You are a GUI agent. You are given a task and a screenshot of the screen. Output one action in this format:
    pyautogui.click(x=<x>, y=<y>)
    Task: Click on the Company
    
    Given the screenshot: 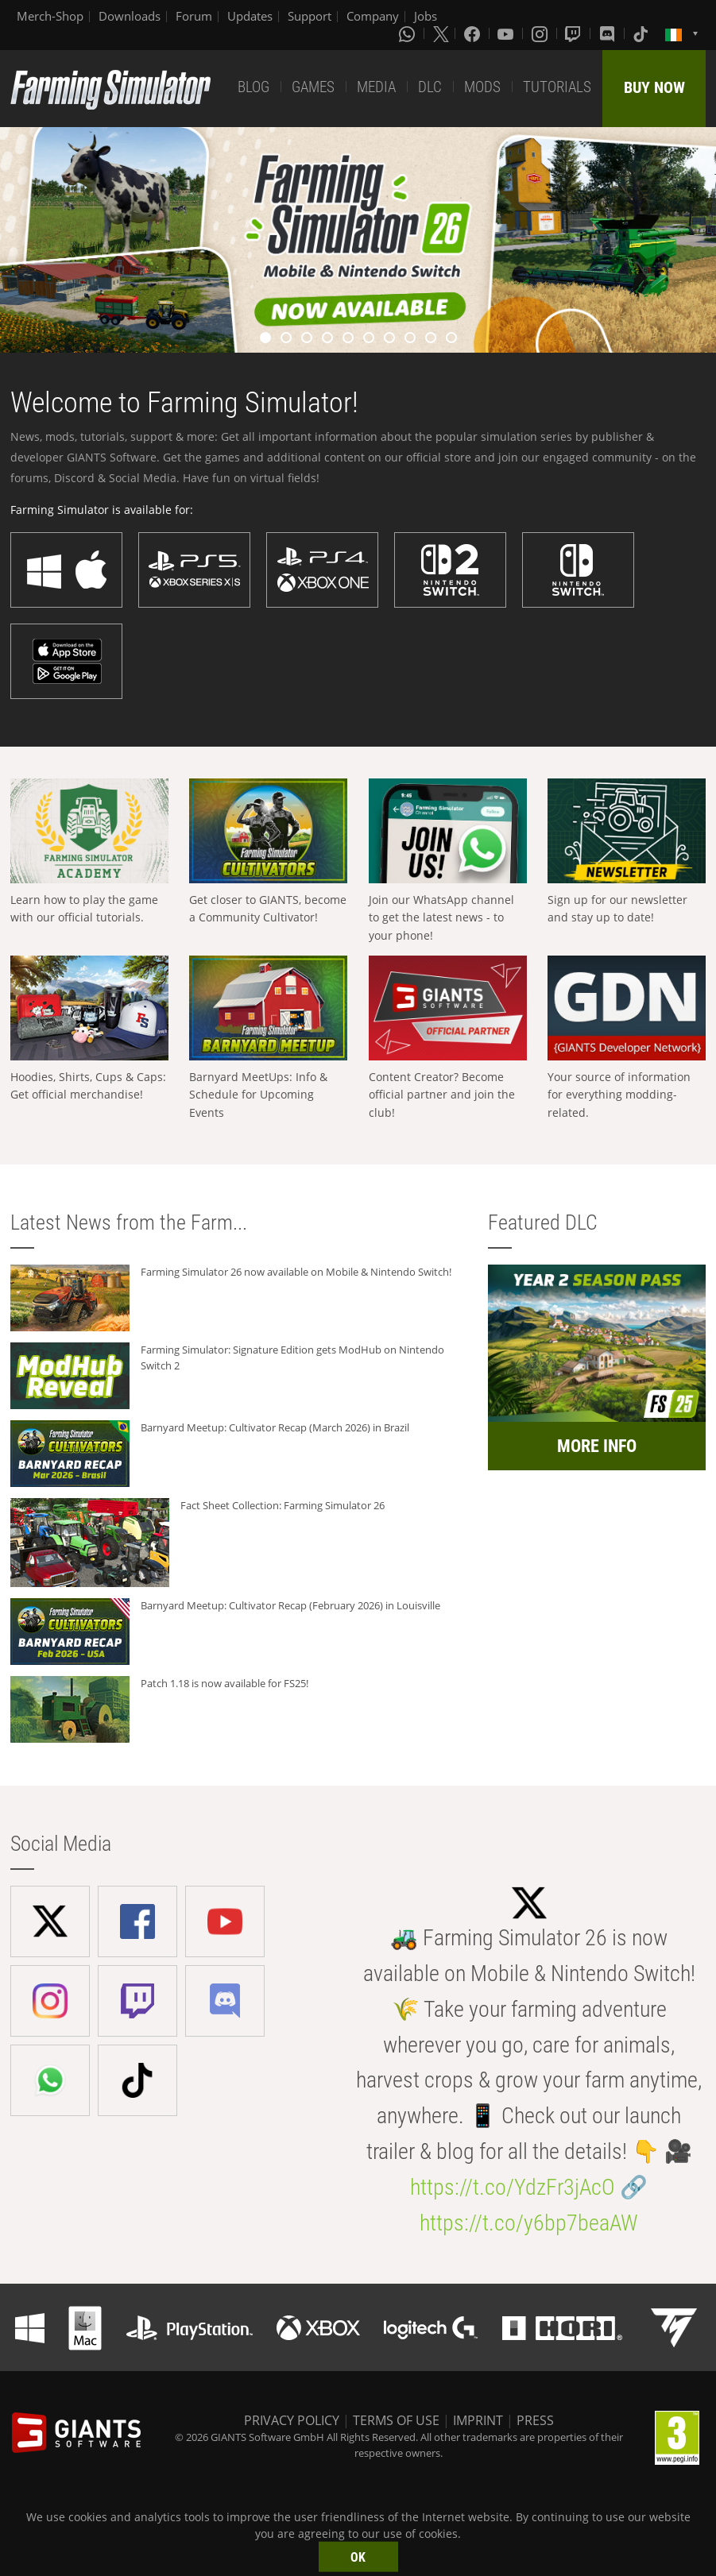 What is the action you would take?
    pyautogui.click(x=372, y=16)
    